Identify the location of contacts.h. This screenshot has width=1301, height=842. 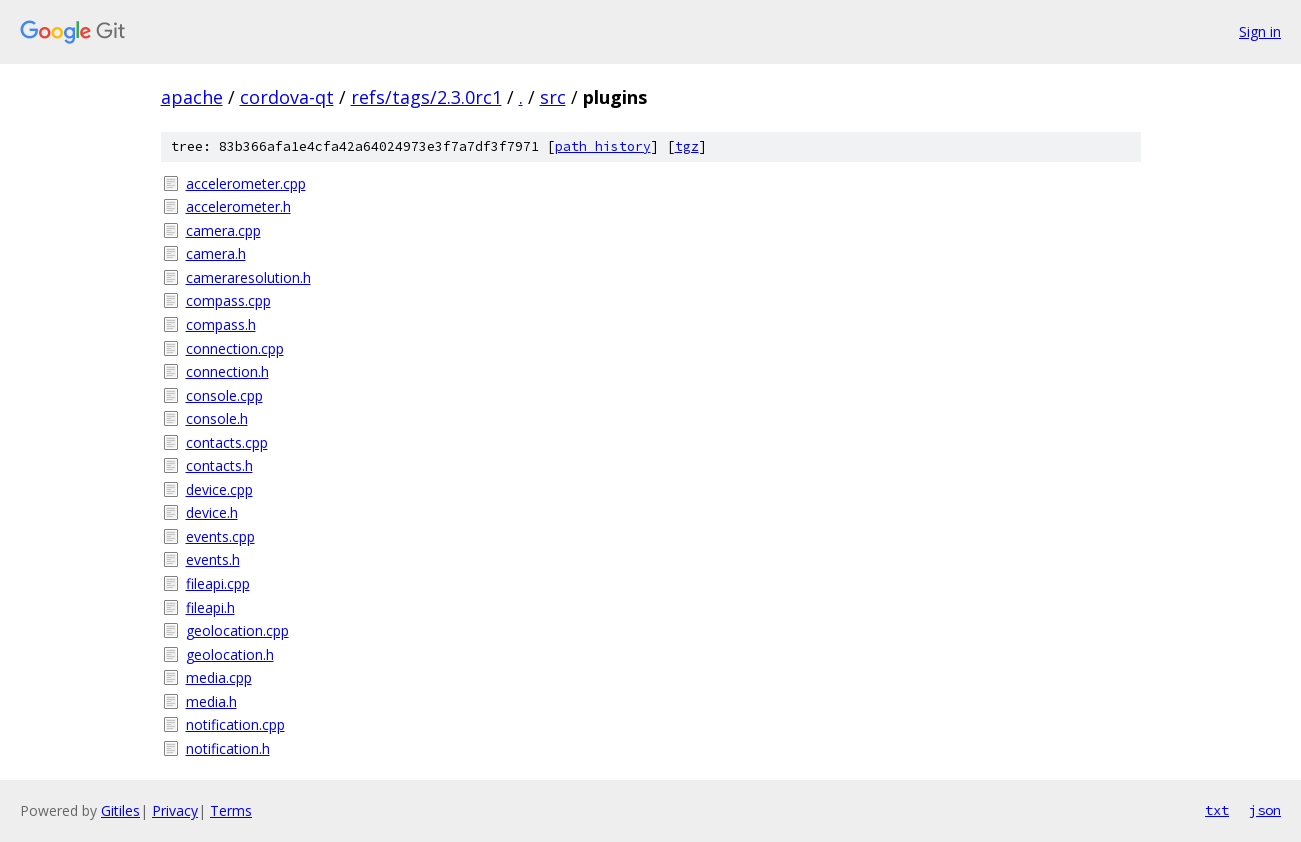
(219, 465).